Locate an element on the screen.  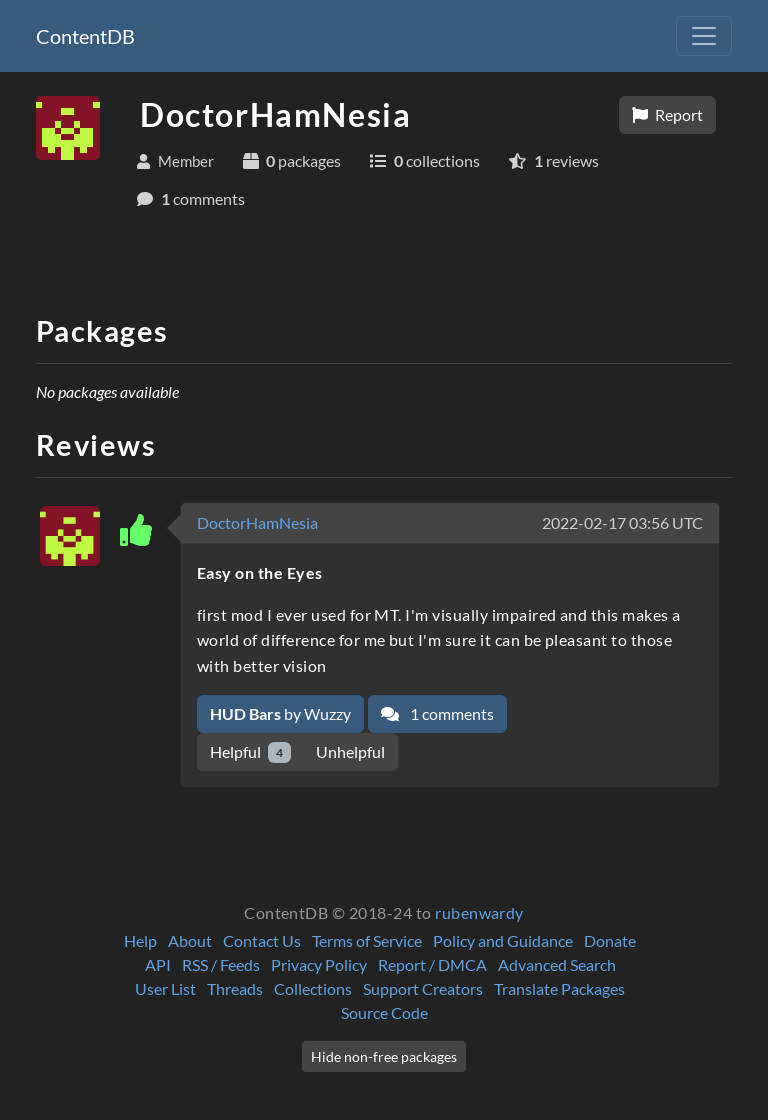
1 comments is located at coordinates (437, 713).